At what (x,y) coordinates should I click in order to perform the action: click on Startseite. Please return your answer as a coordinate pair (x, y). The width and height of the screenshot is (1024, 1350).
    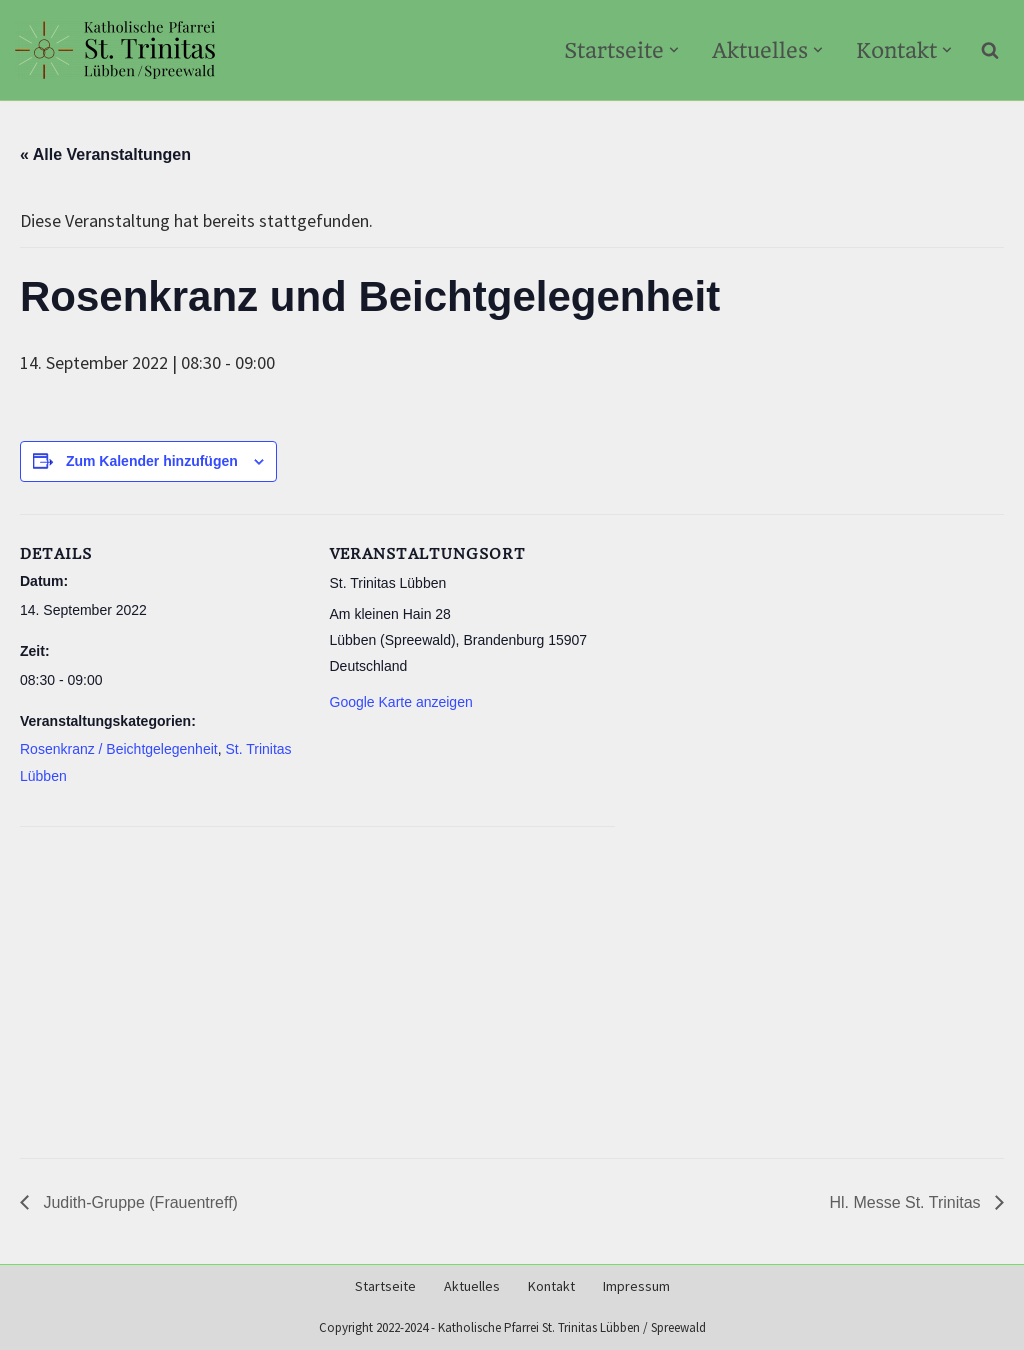
    Looking at the image, I should click on (385, 1286).